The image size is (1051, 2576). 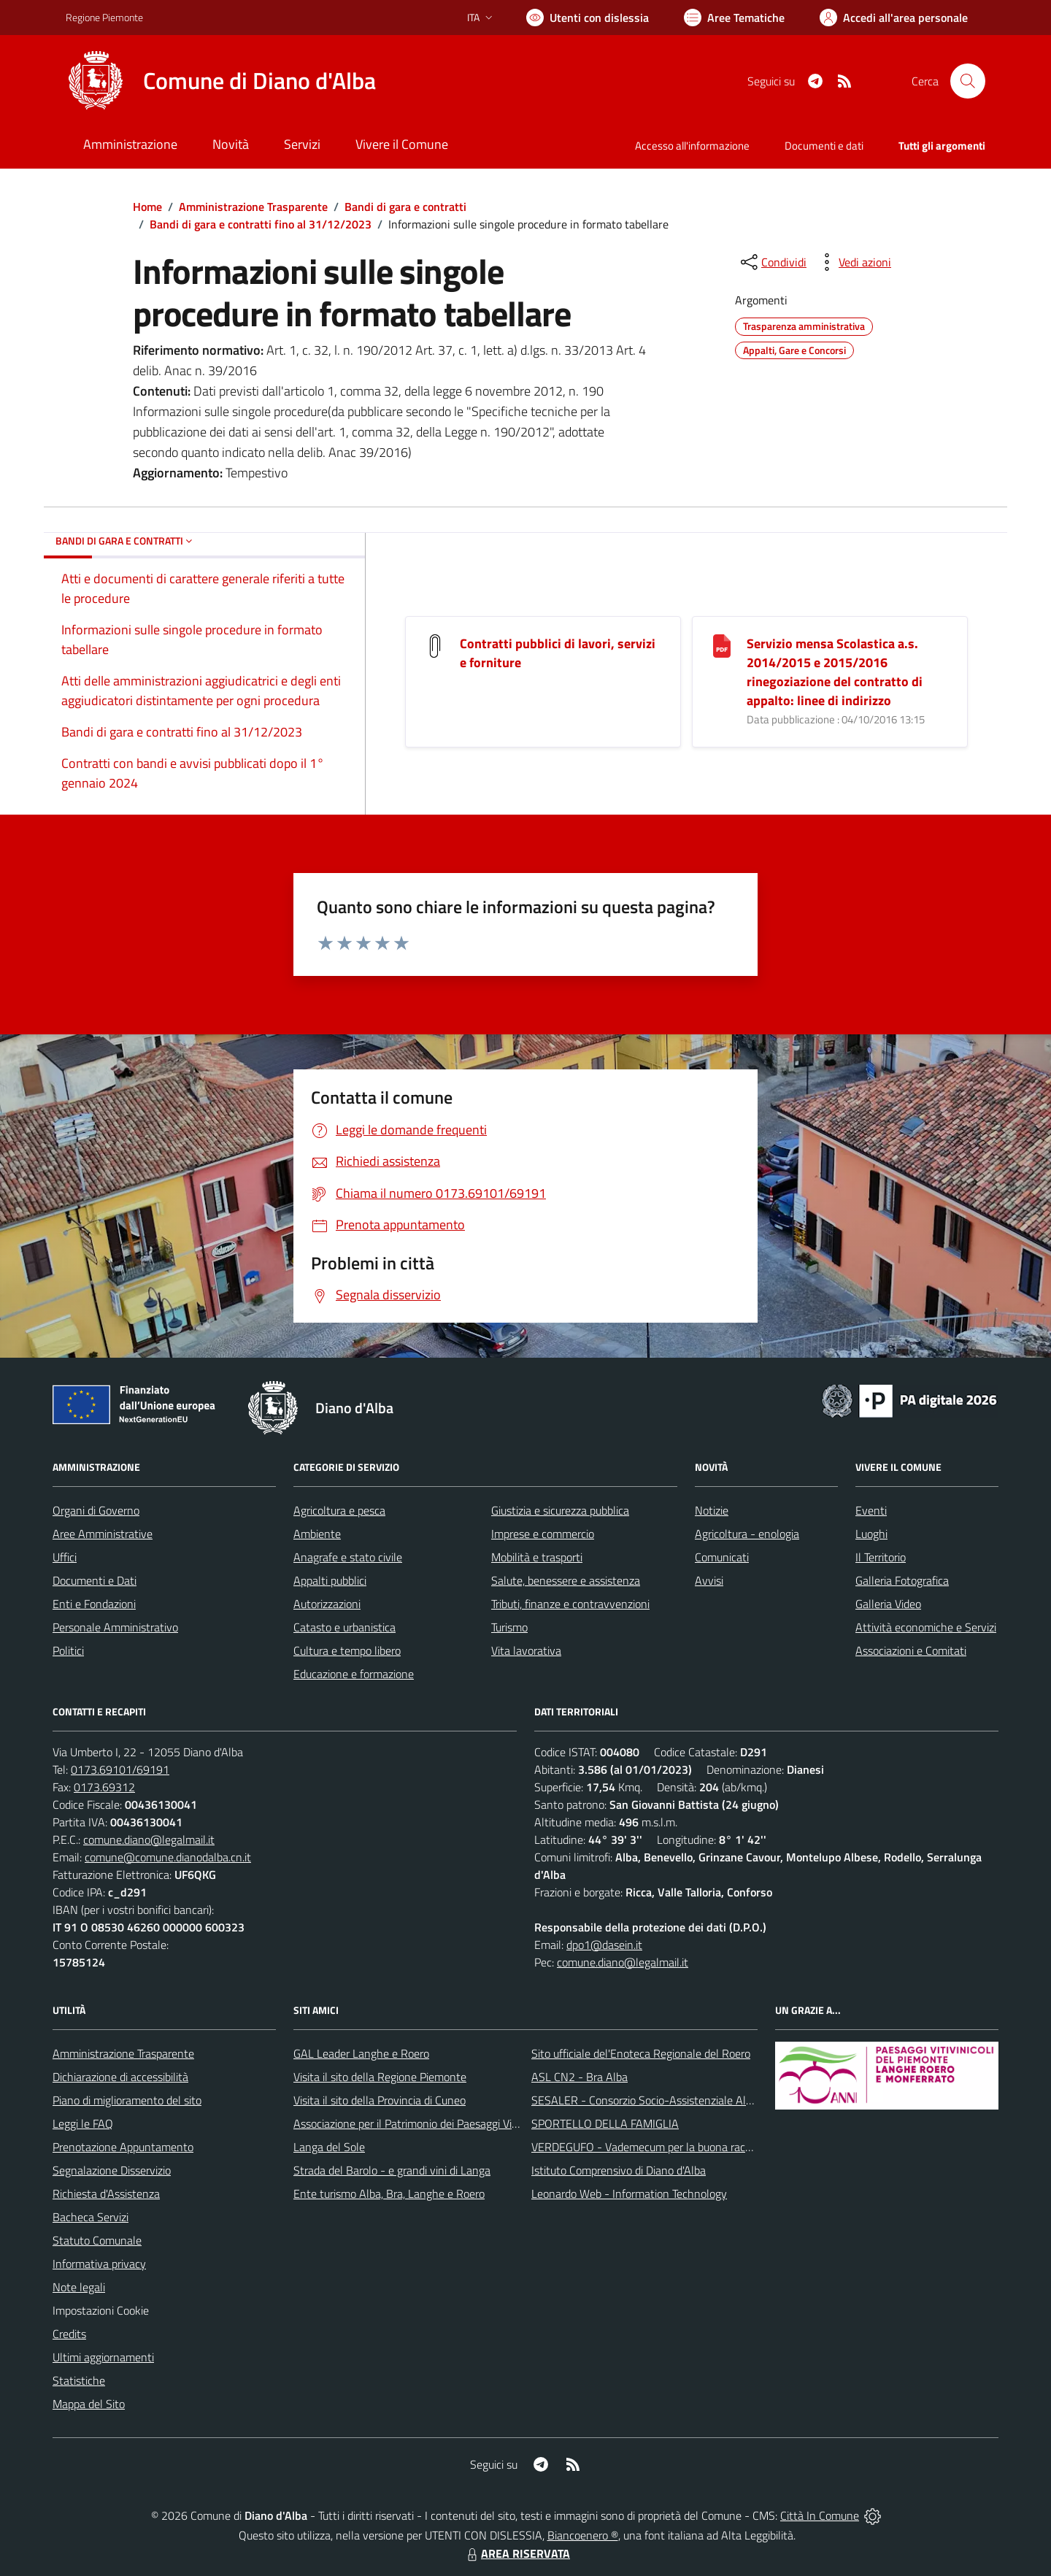 I want to click on dpo1@dasein.it, so click(x=604, y=1944).